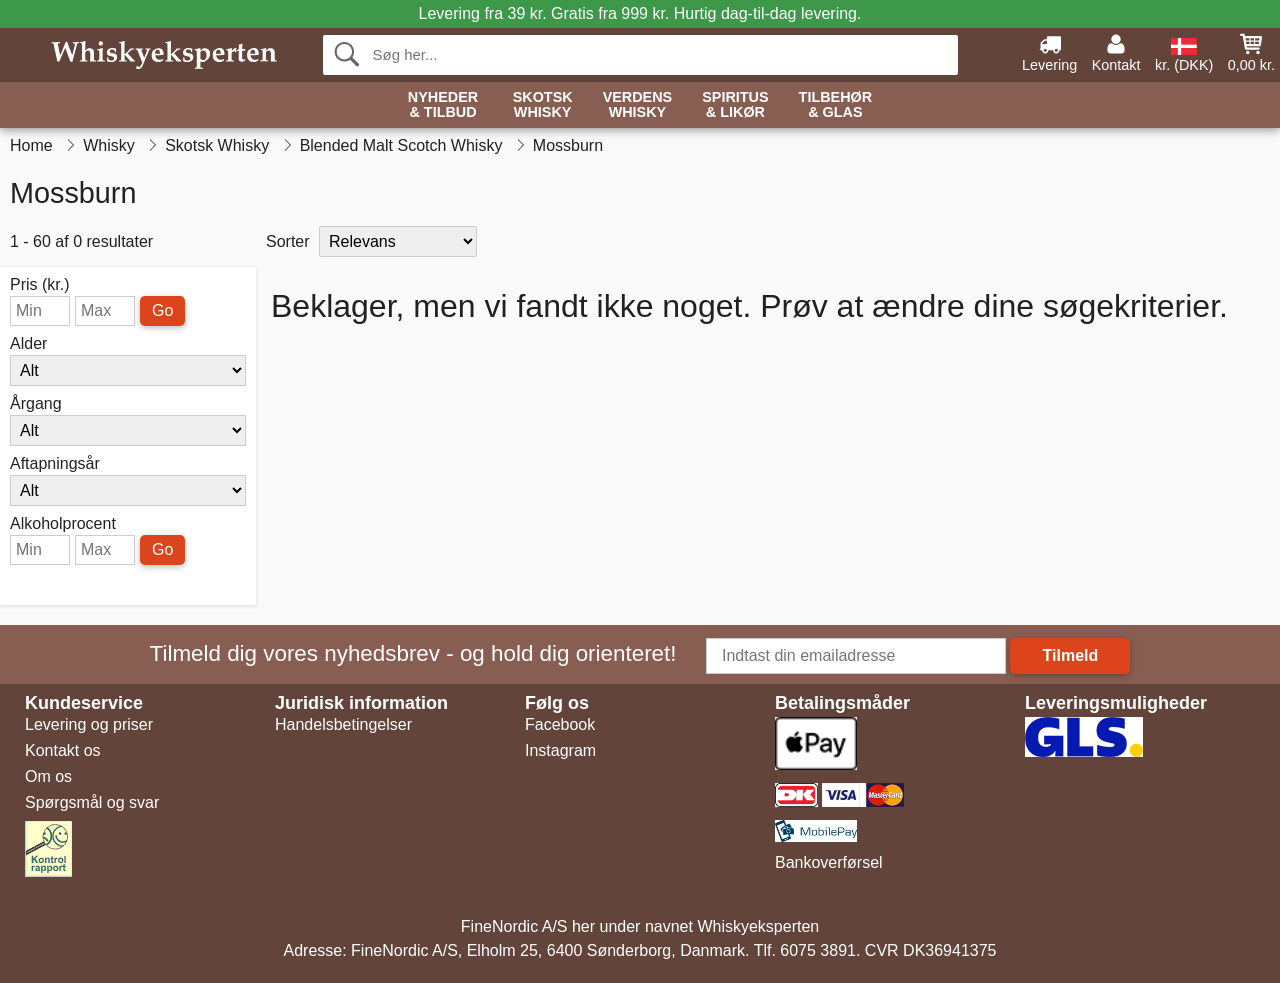 The width and height of the screenshot is (1280, 983). I want to click on Instagram, so click(560, 750).